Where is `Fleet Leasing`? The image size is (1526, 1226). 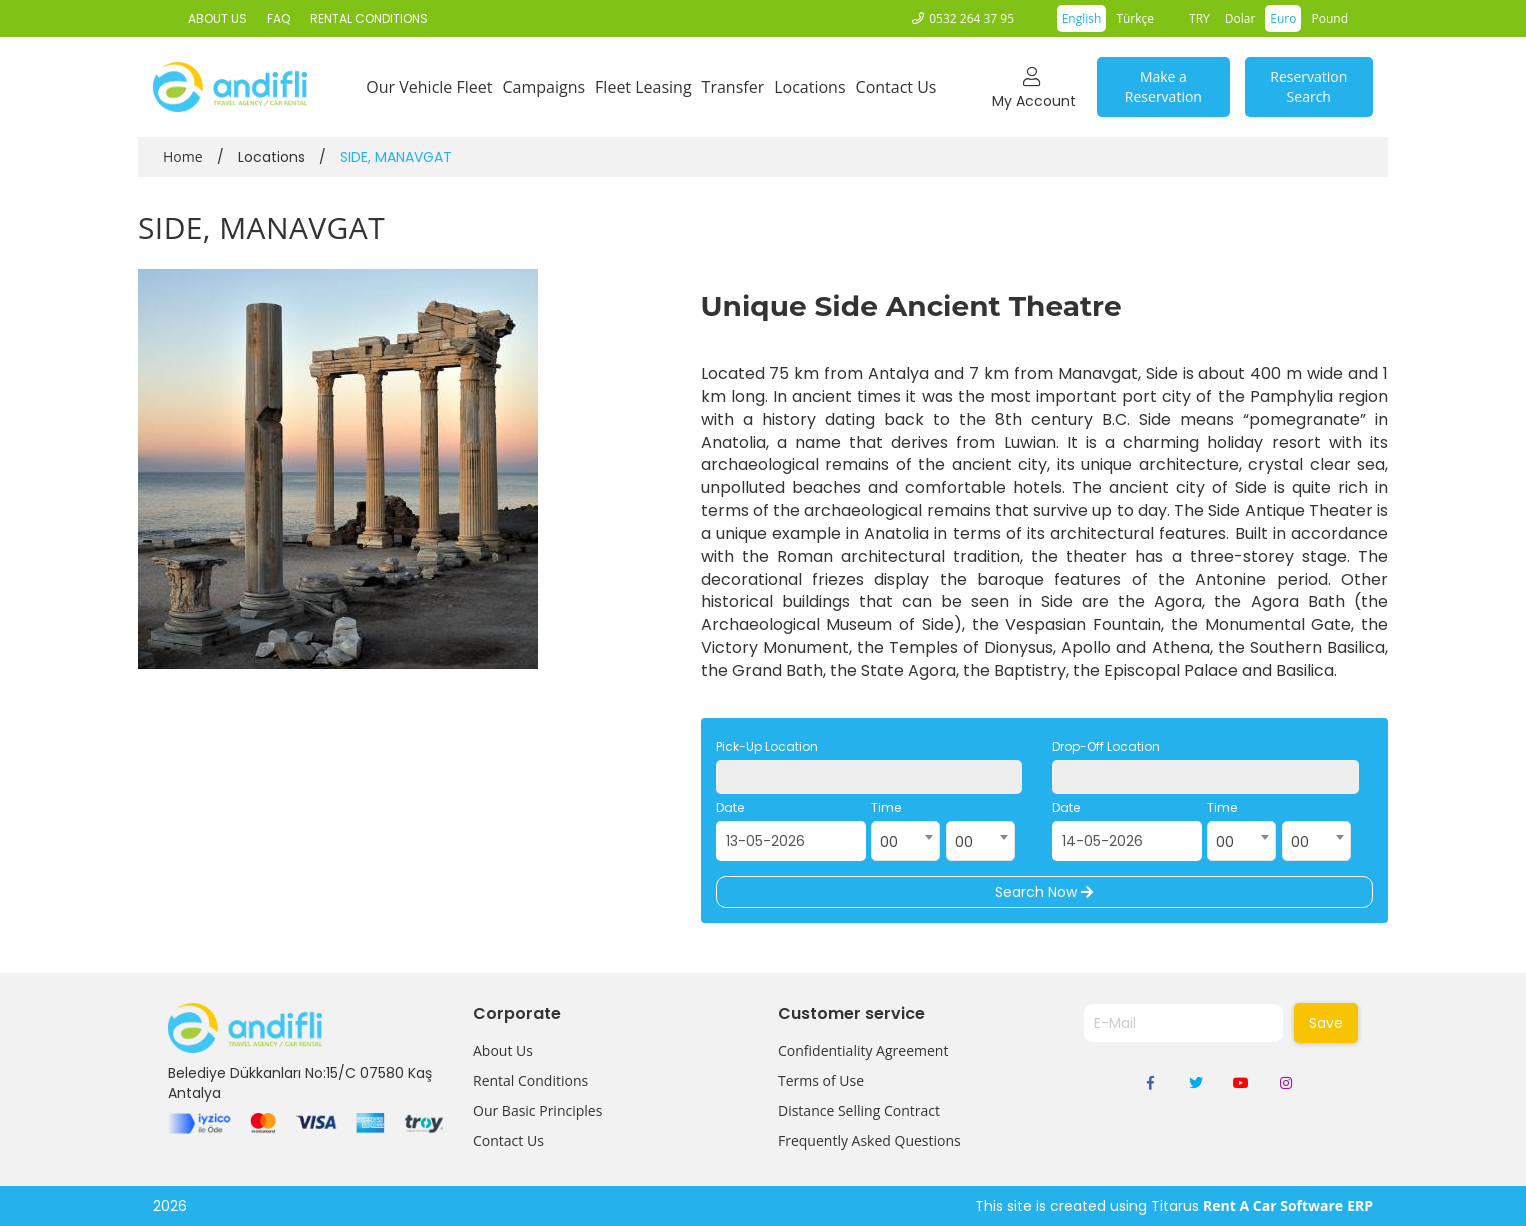 Fleet Leasing is located at coordinates (643, 87).